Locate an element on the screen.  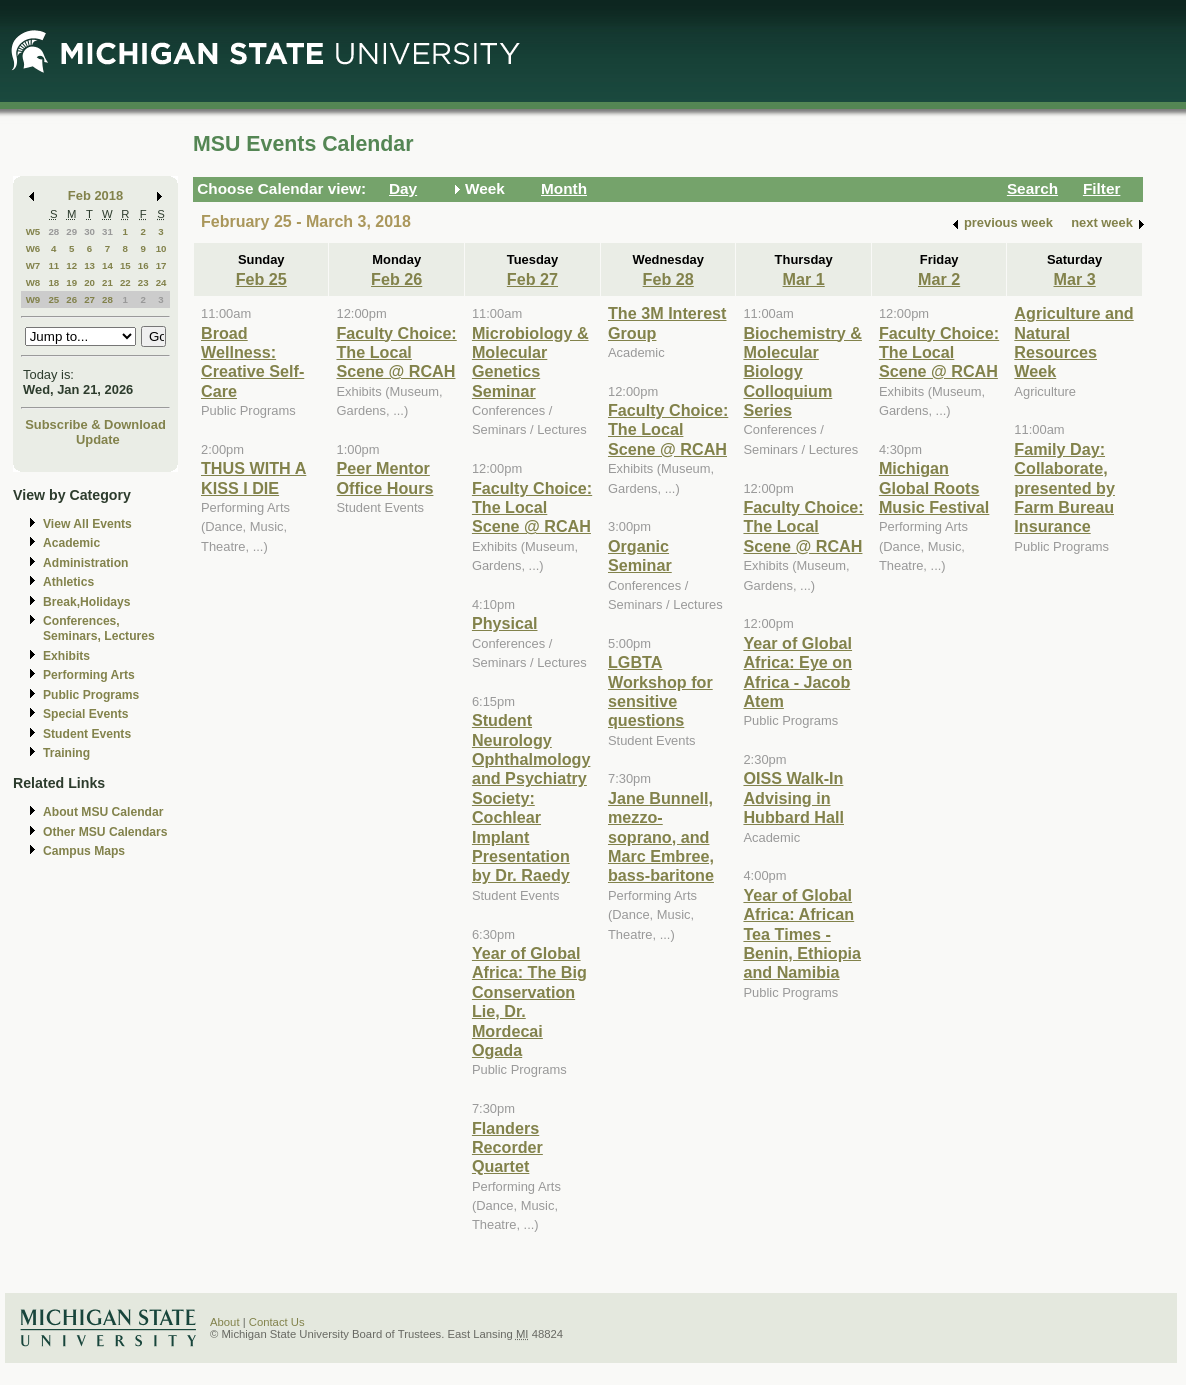
Feb 28 is located at coordinates (668, 279).